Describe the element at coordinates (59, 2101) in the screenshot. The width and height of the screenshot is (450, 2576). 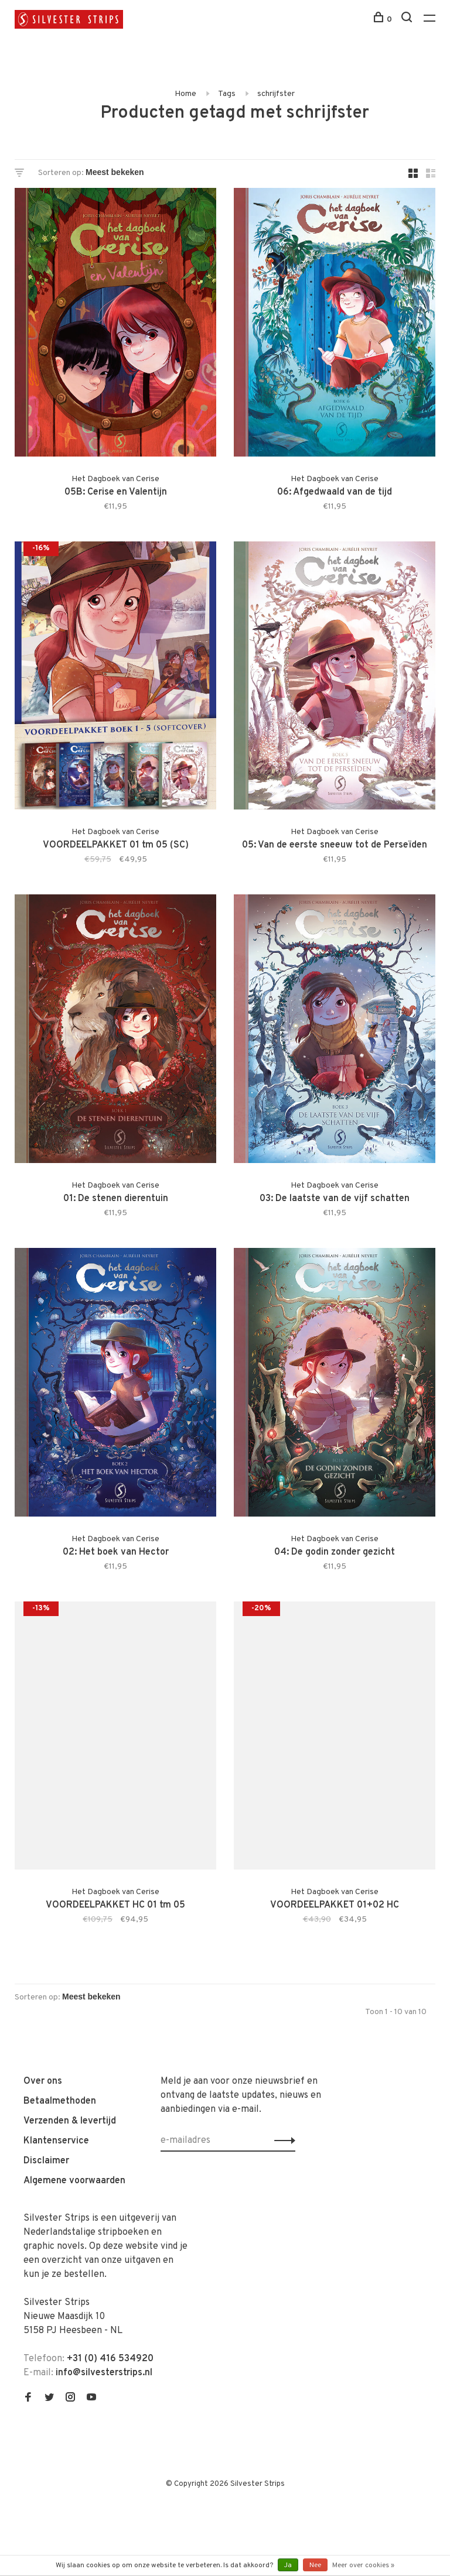
I see `Betaalmethoden` at that location.